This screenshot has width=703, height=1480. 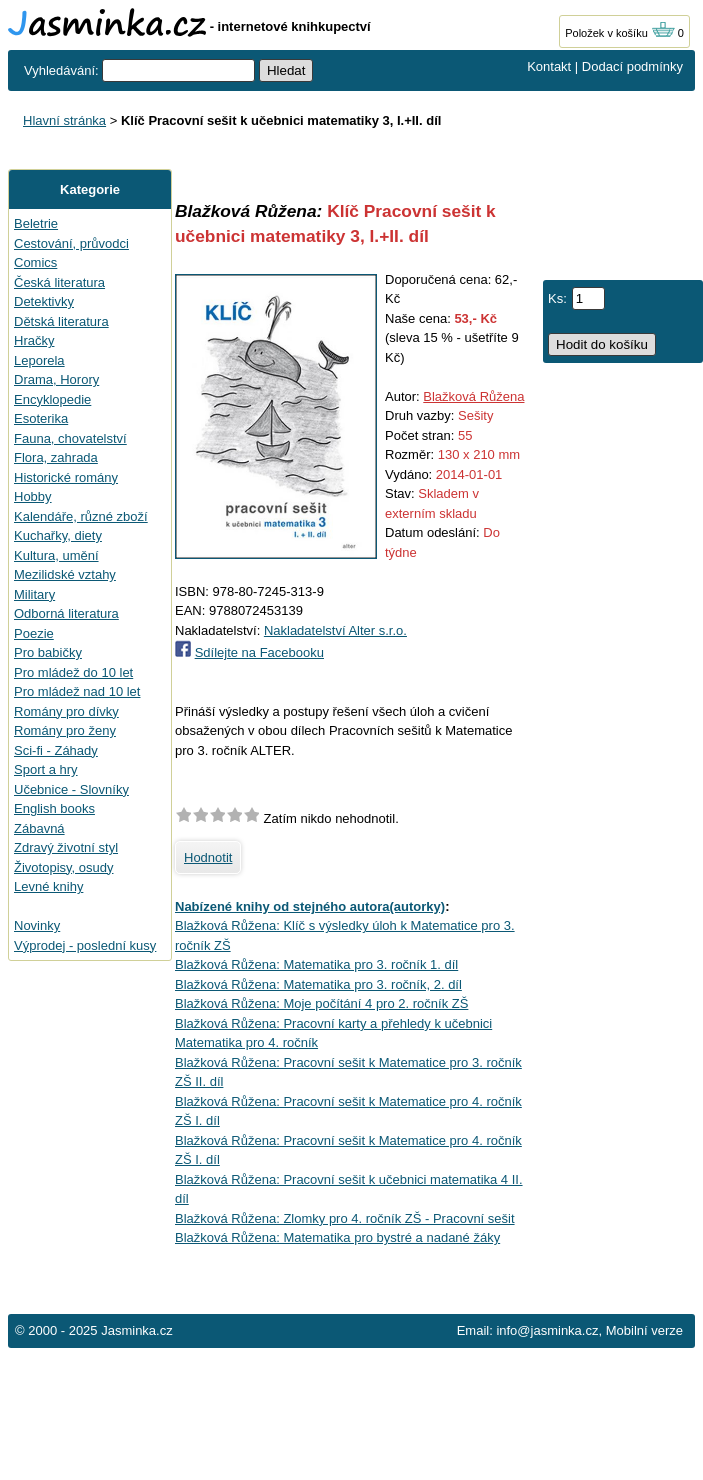 What do you see at coordinates (71, 789) in the screenshot?
I see `Učebnice - Slovníky` at bounding box center [71, 789].